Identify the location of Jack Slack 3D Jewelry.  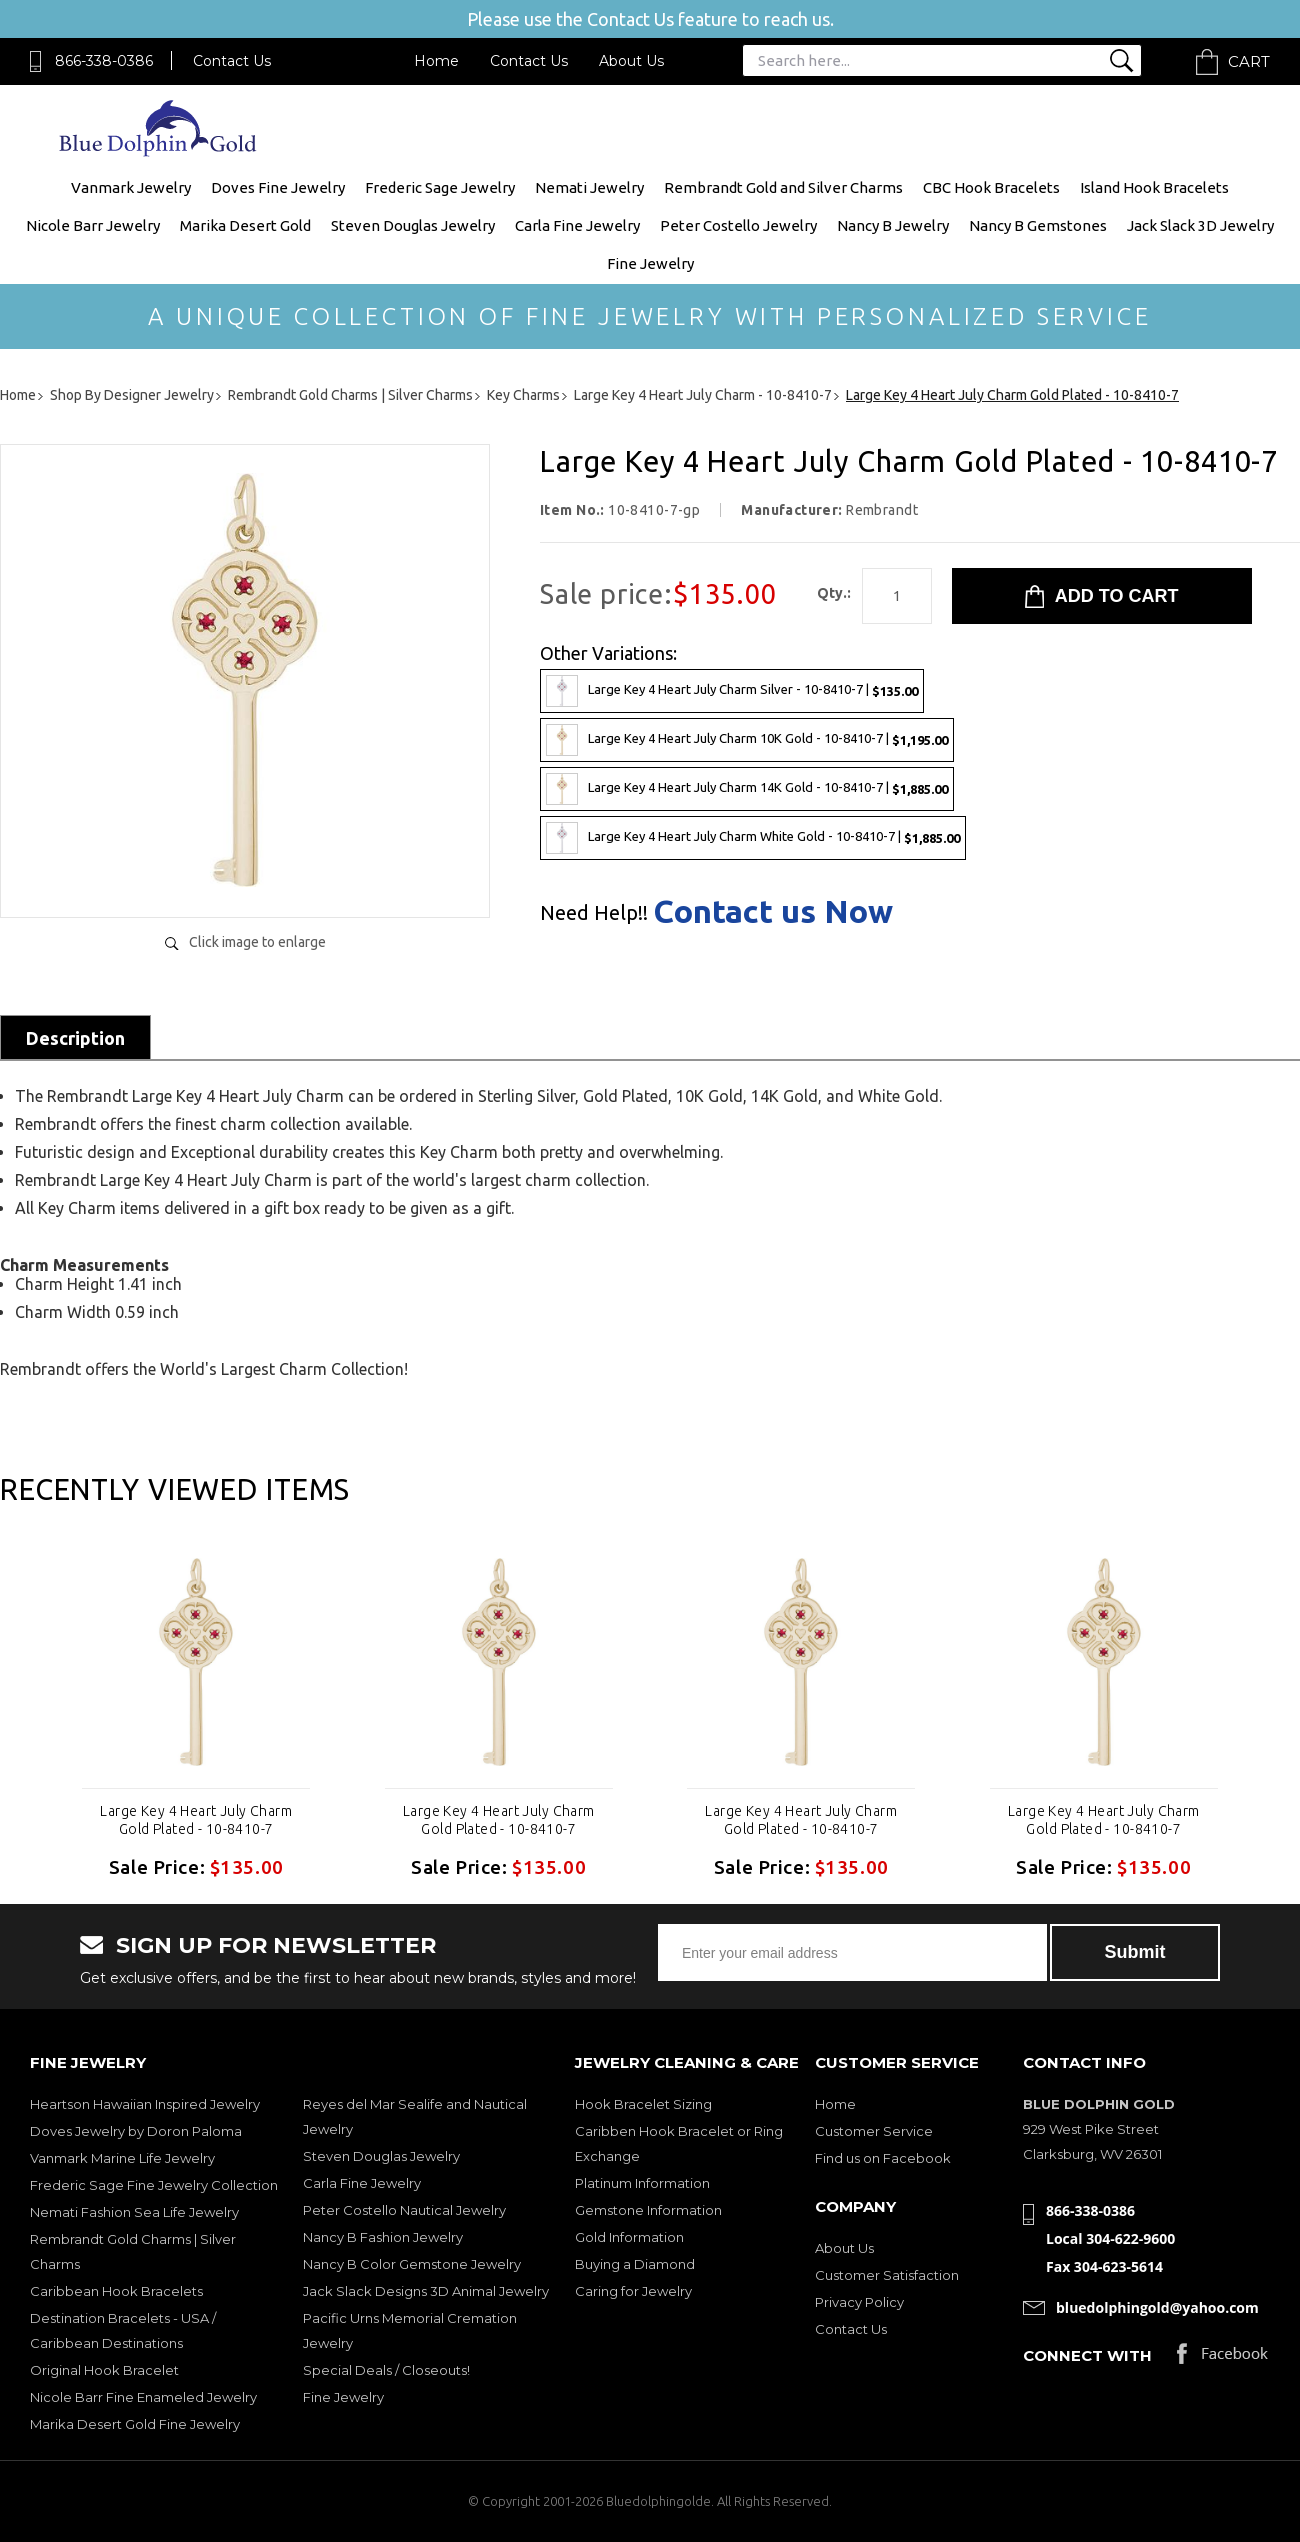
(1200, 225).